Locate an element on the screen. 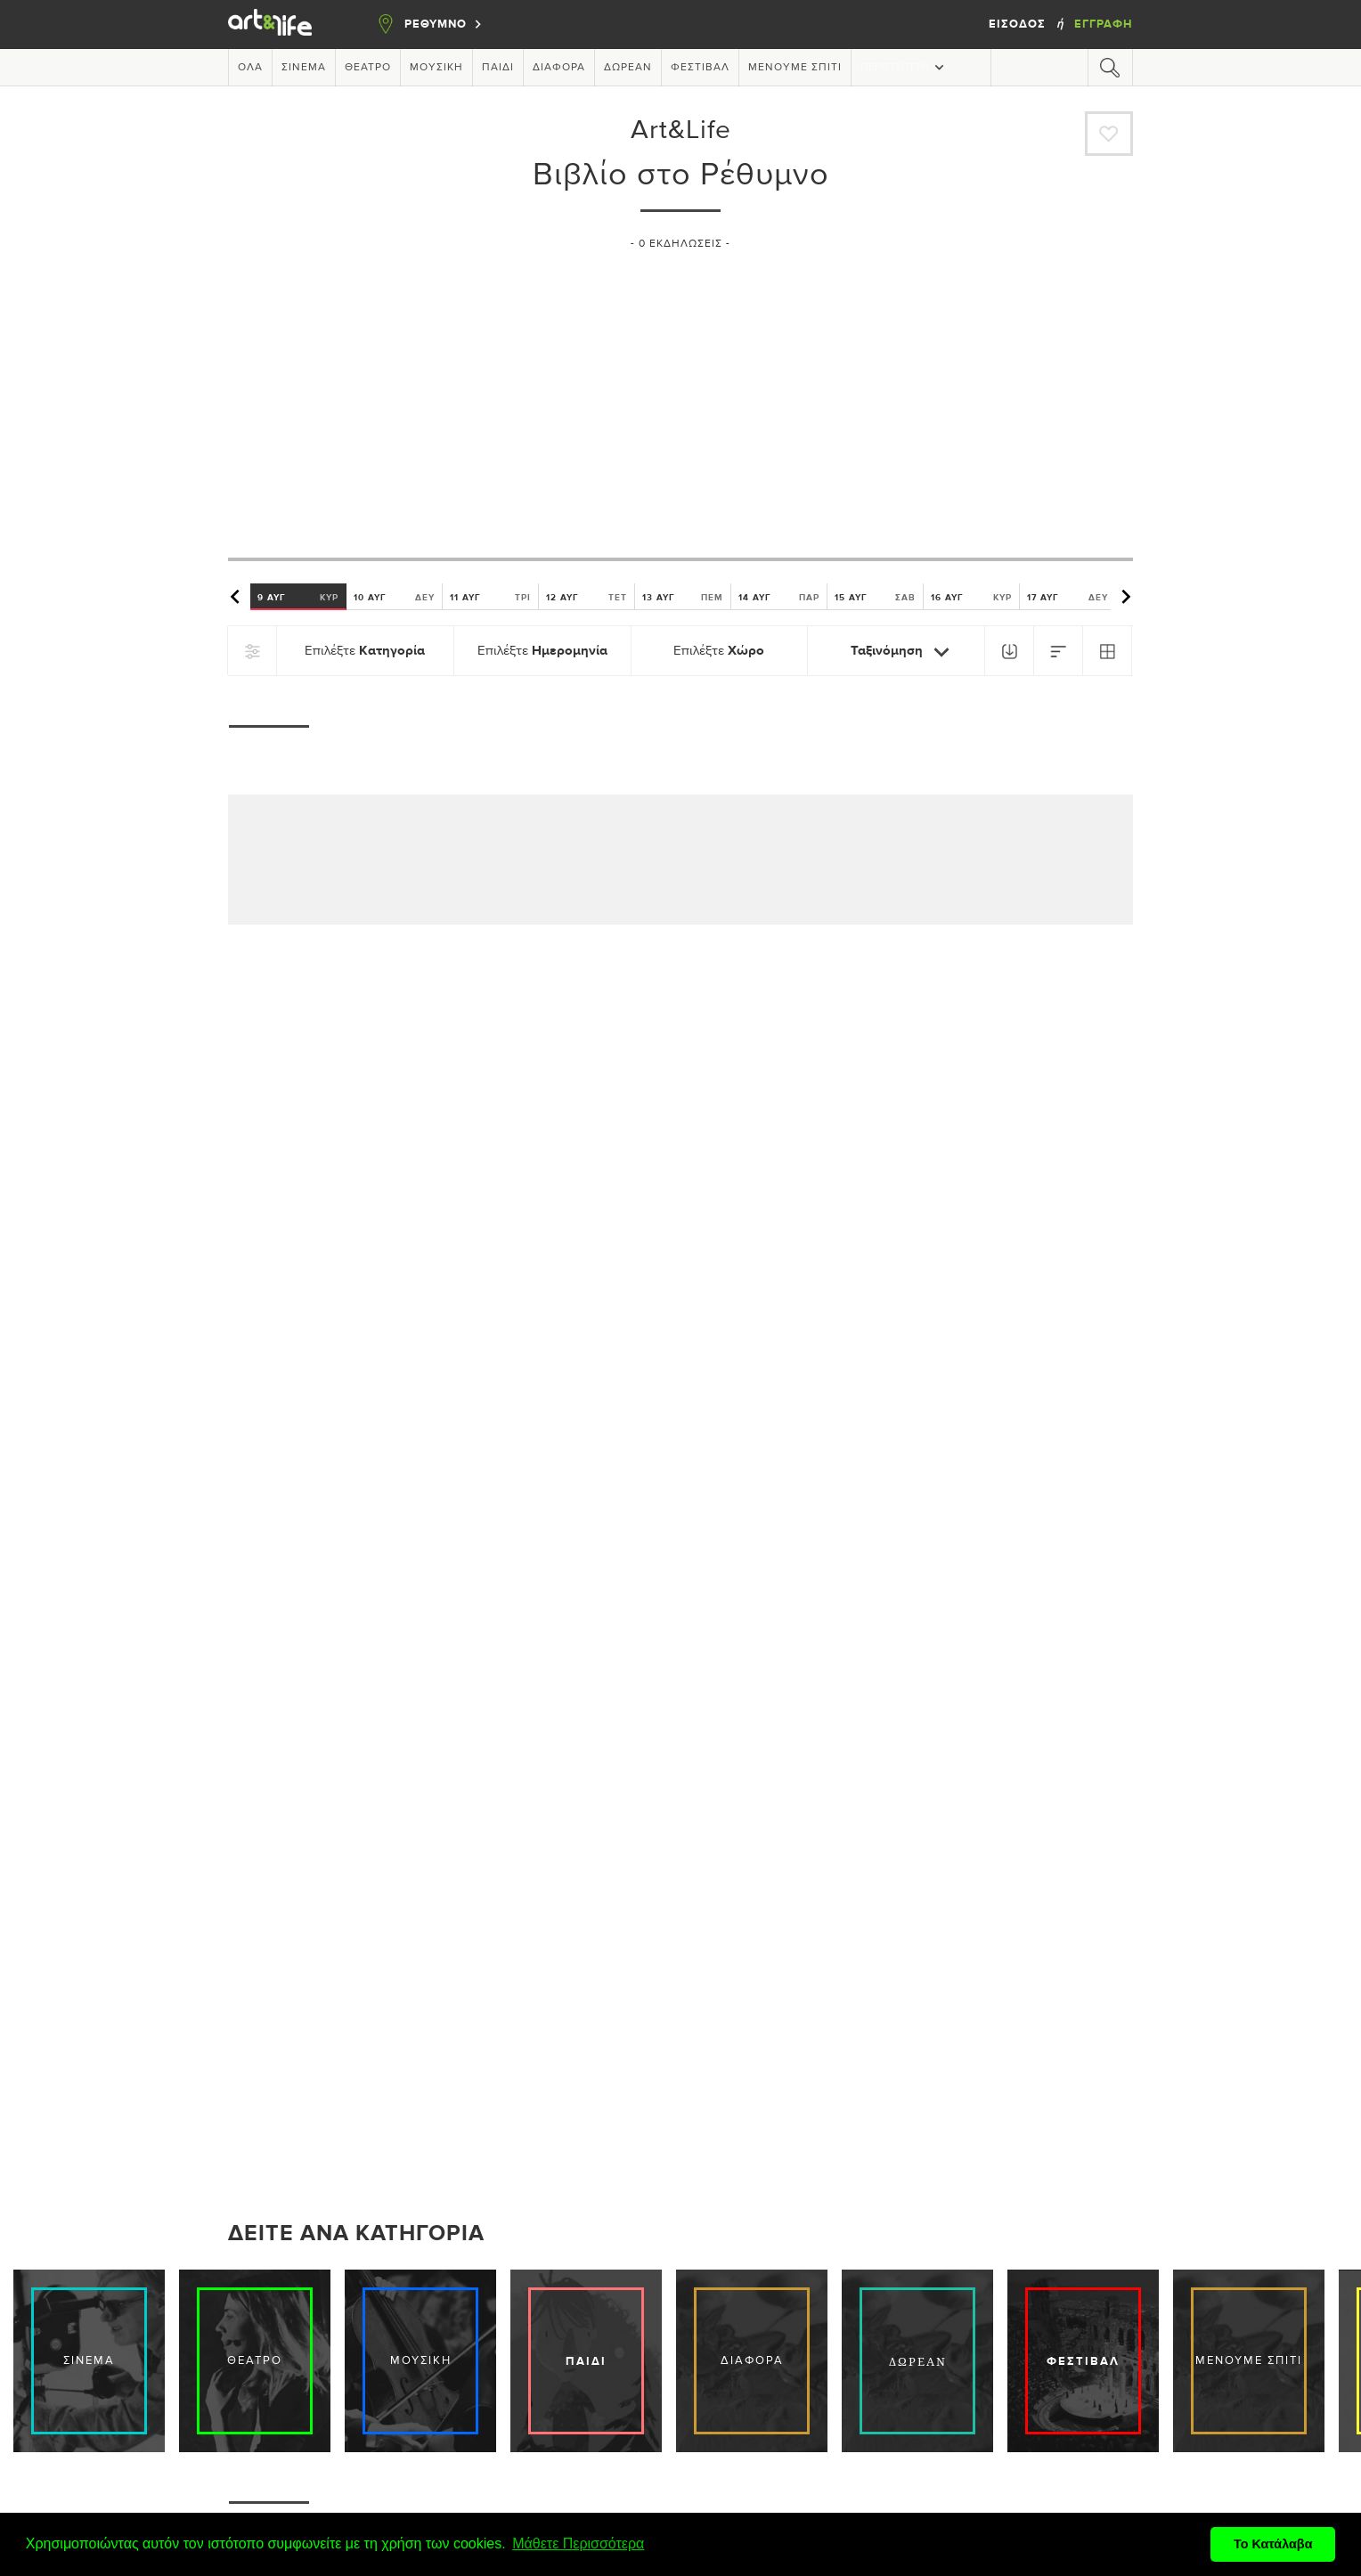  Φεστιβάλ is located at coordinates (700, 67).